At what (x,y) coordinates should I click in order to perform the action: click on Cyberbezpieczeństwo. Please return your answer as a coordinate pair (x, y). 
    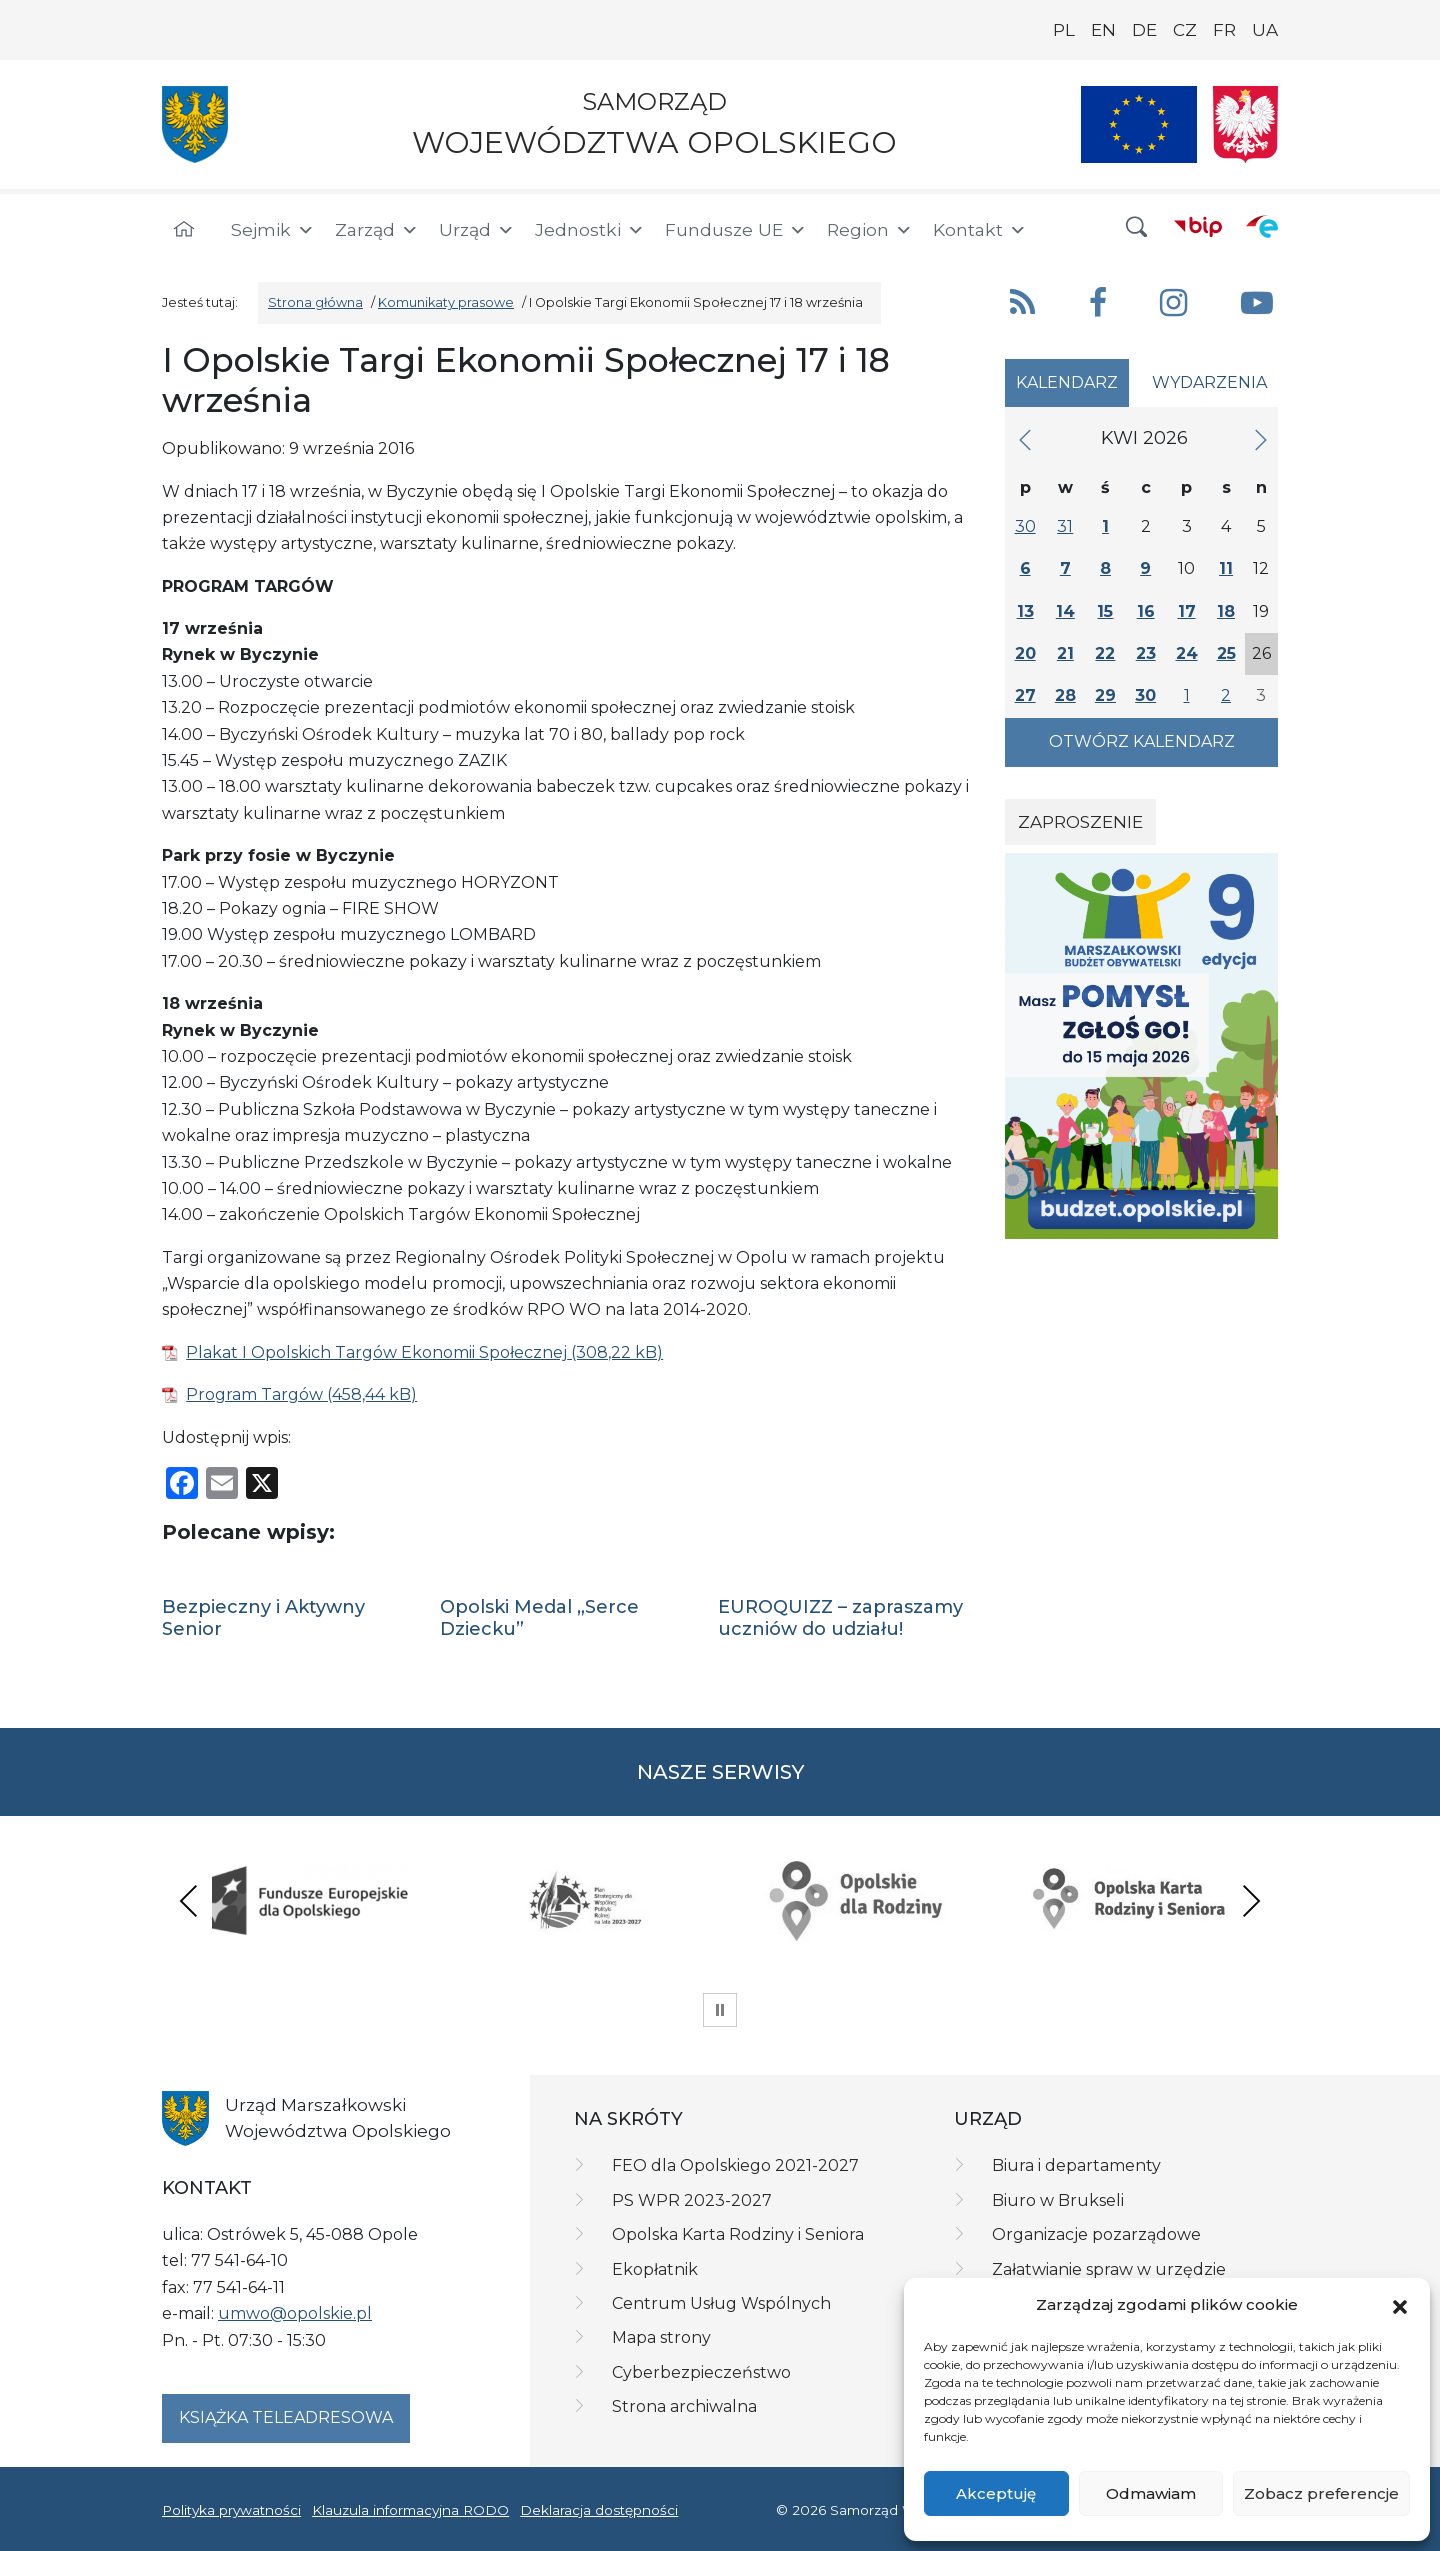
    Looking at the image, I should click on (701, 2372).